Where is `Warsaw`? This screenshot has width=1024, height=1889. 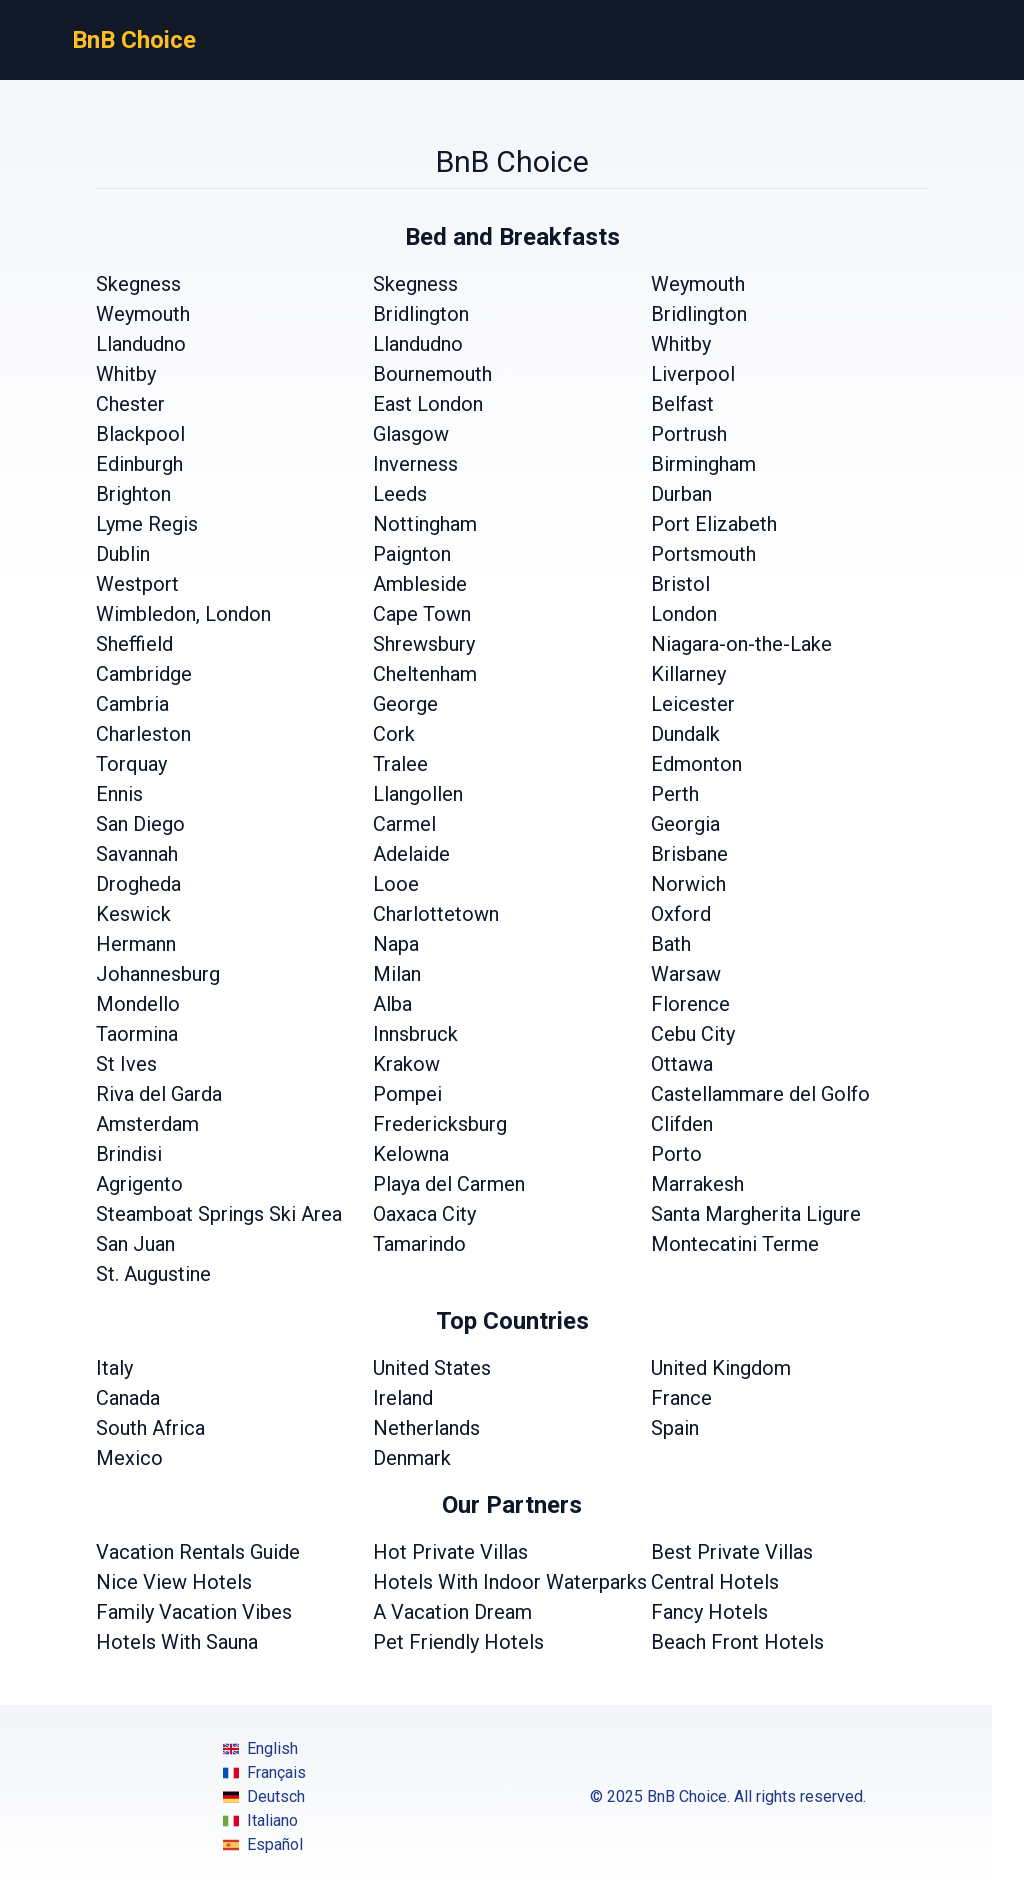
Warsaw is located at coordinates (686, 974).